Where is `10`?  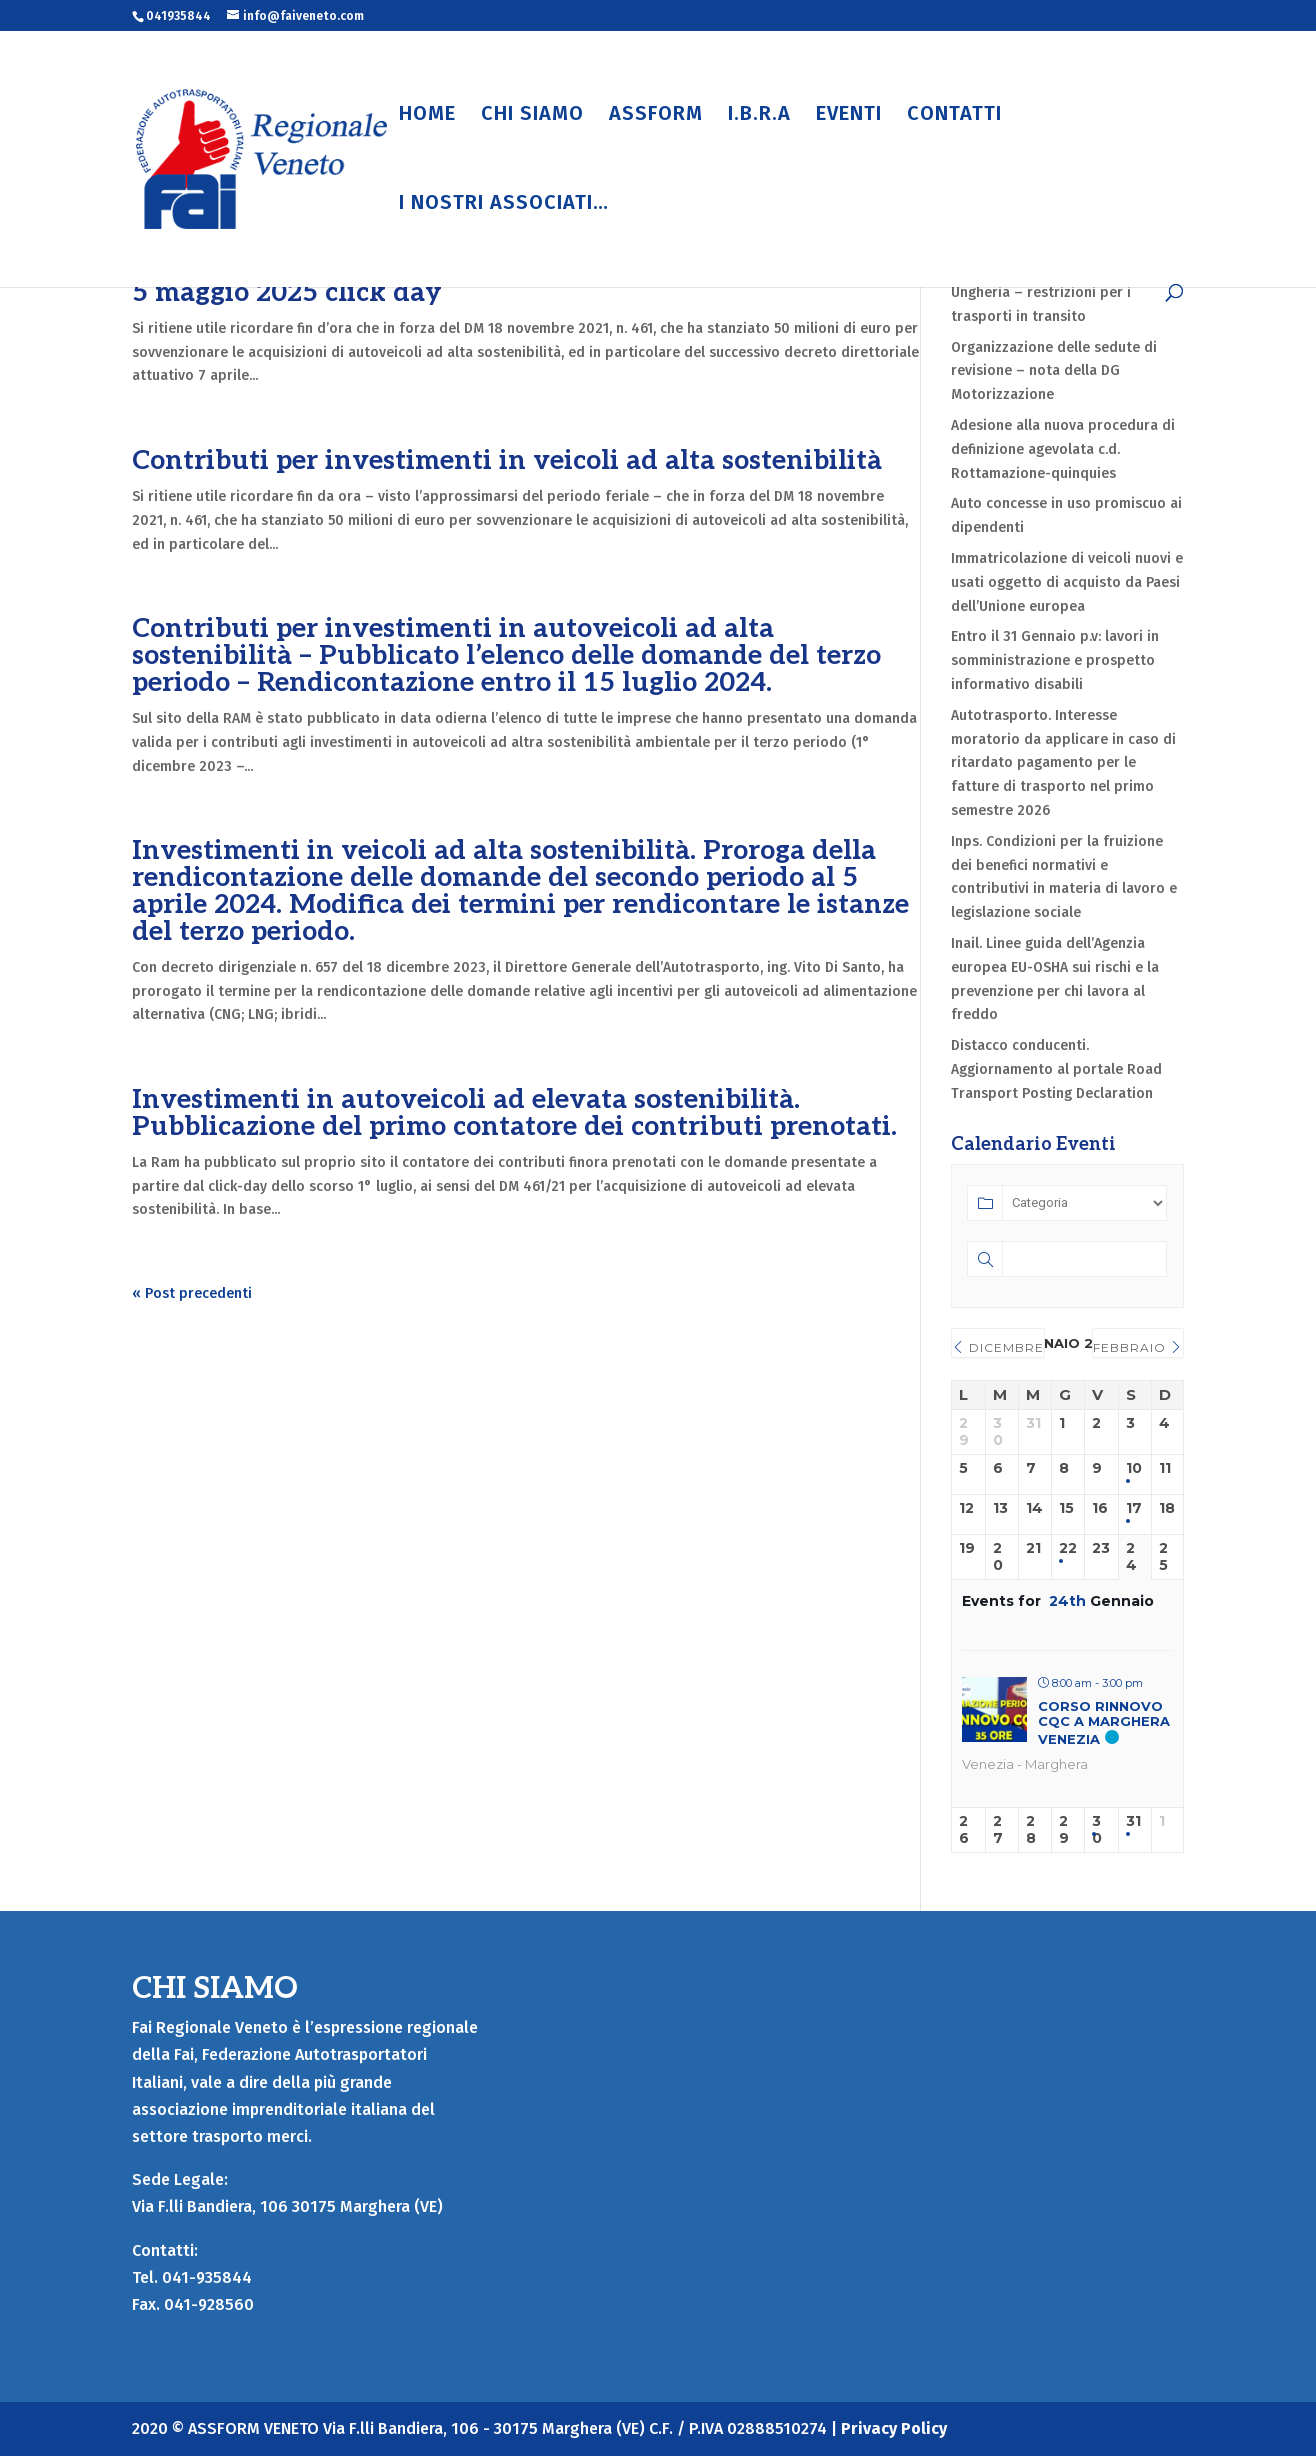
10 is located at coordinates (1134, 1468).